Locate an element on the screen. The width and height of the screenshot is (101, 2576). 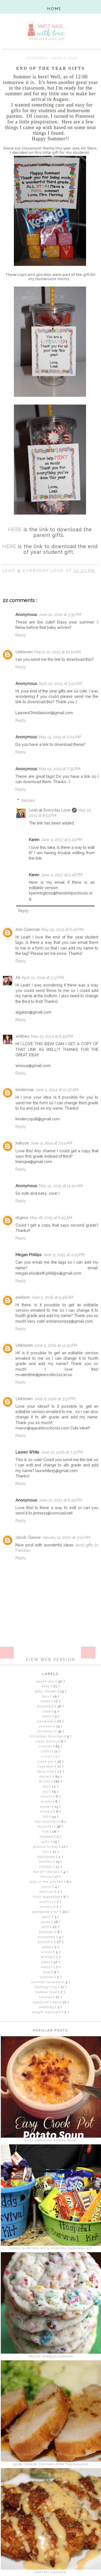
Casserole is located at coordinates (46, 1721).